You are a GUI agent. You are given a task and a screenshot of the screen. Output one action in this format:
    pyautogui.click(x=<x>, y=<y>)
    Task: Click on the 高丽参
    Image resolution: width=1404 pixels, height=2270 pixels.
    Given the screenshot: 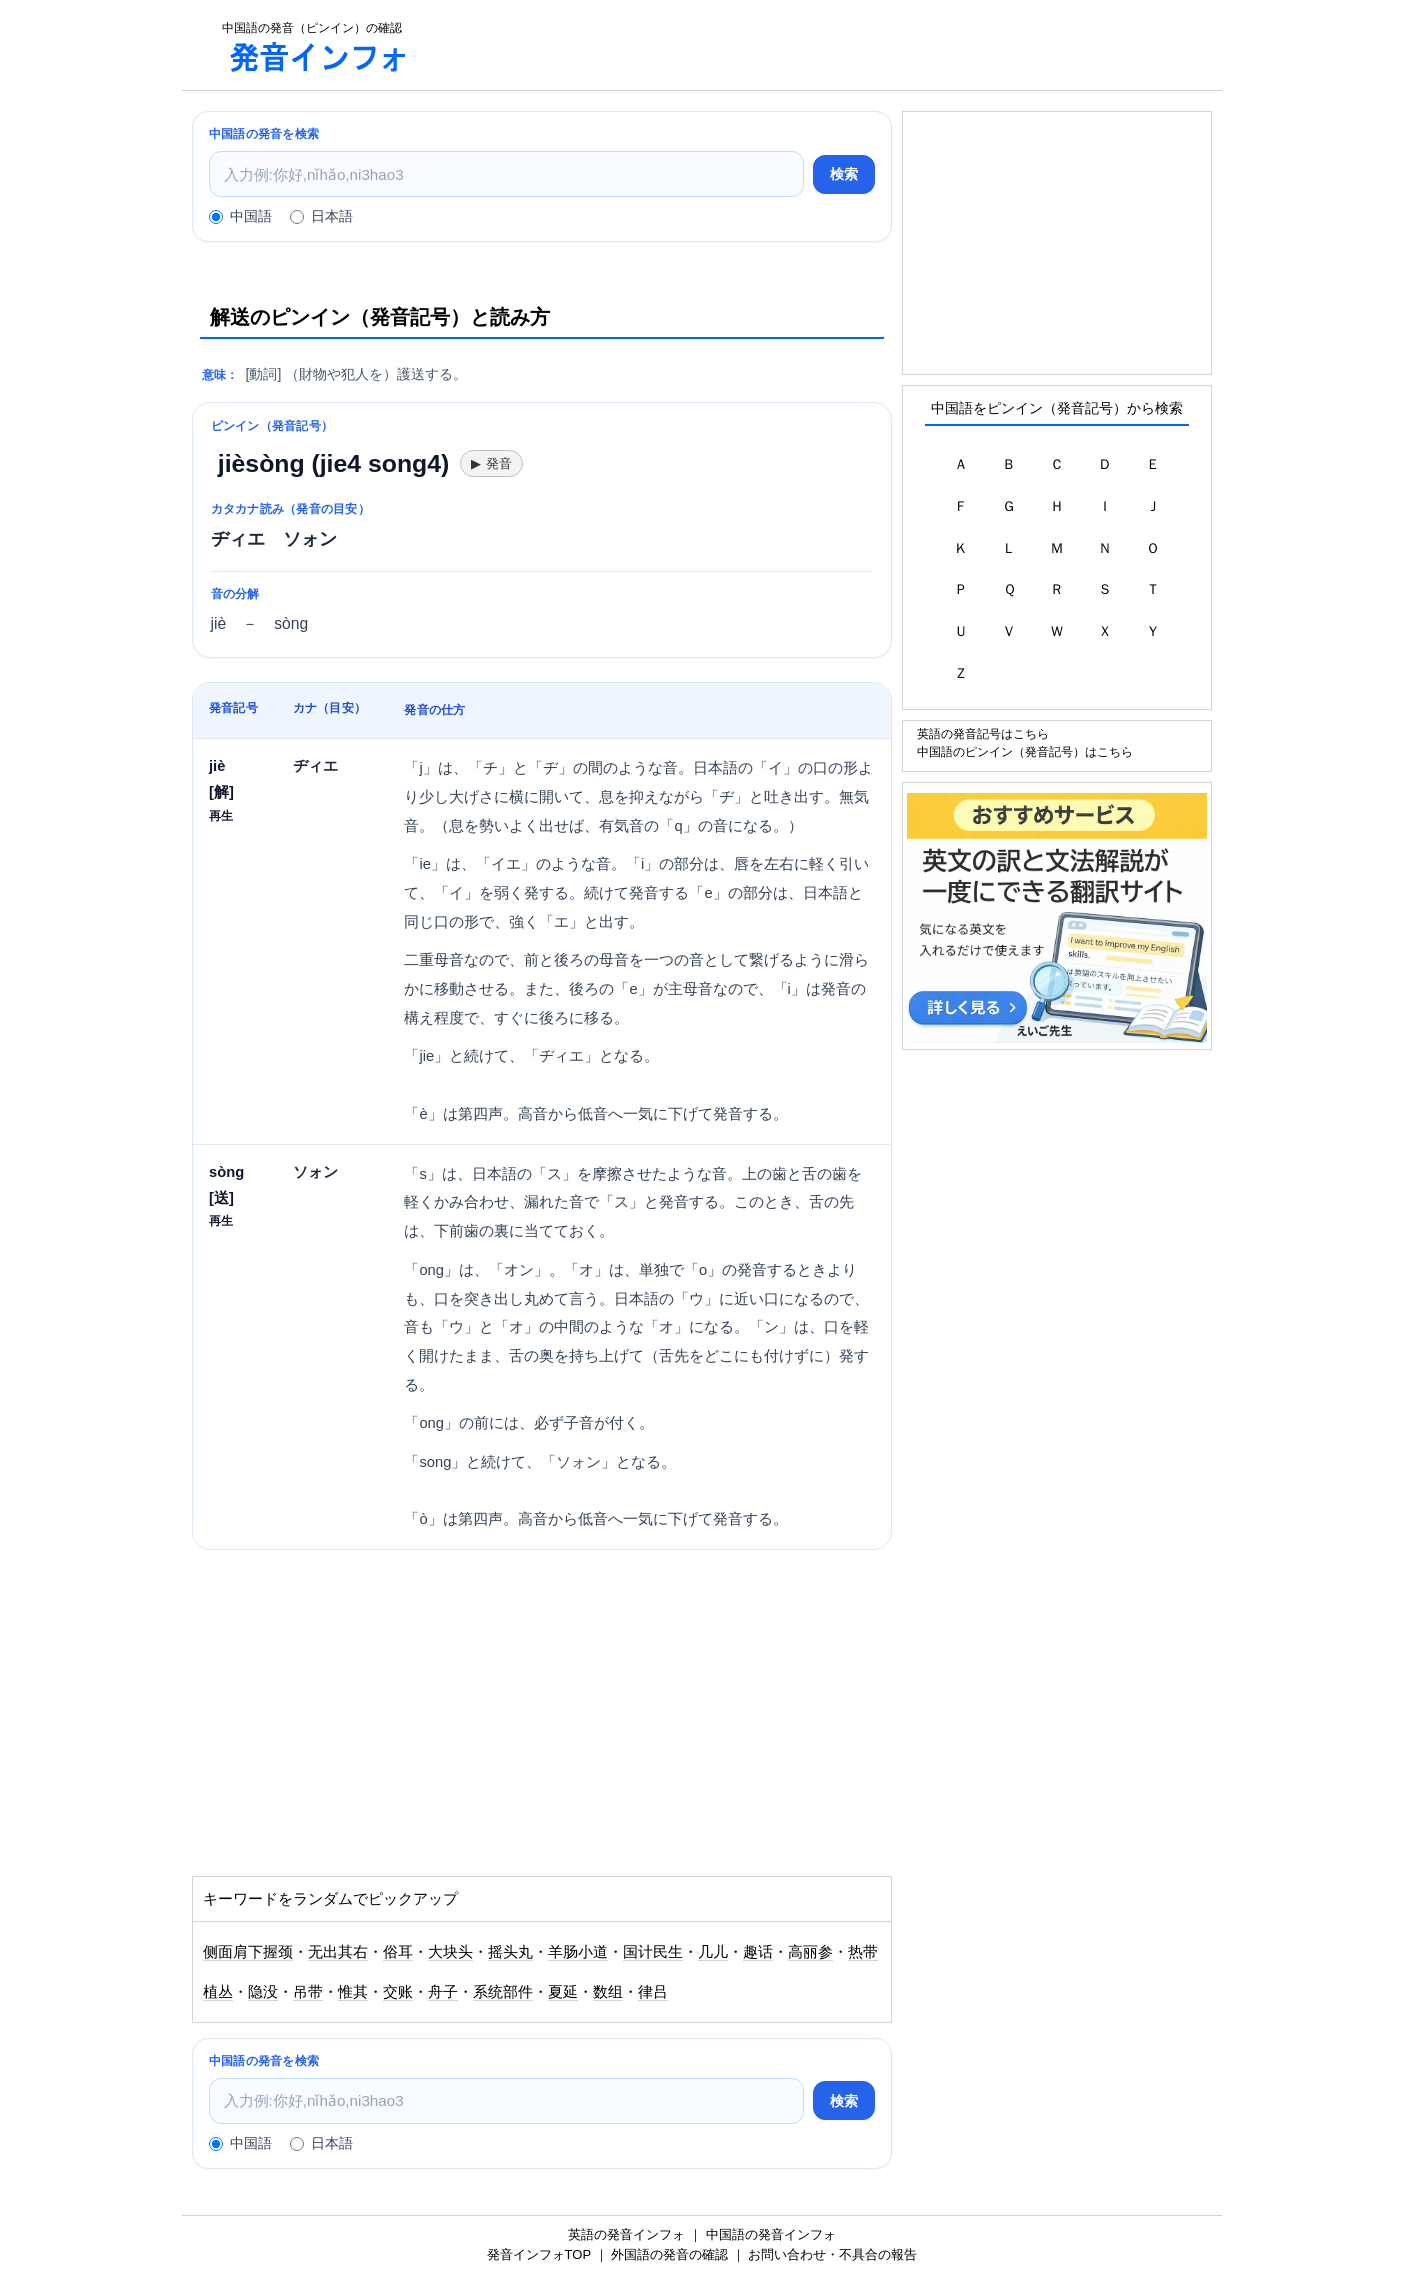 What is the action you would take?
    pyautogui.click(x=810, y=1952)
    